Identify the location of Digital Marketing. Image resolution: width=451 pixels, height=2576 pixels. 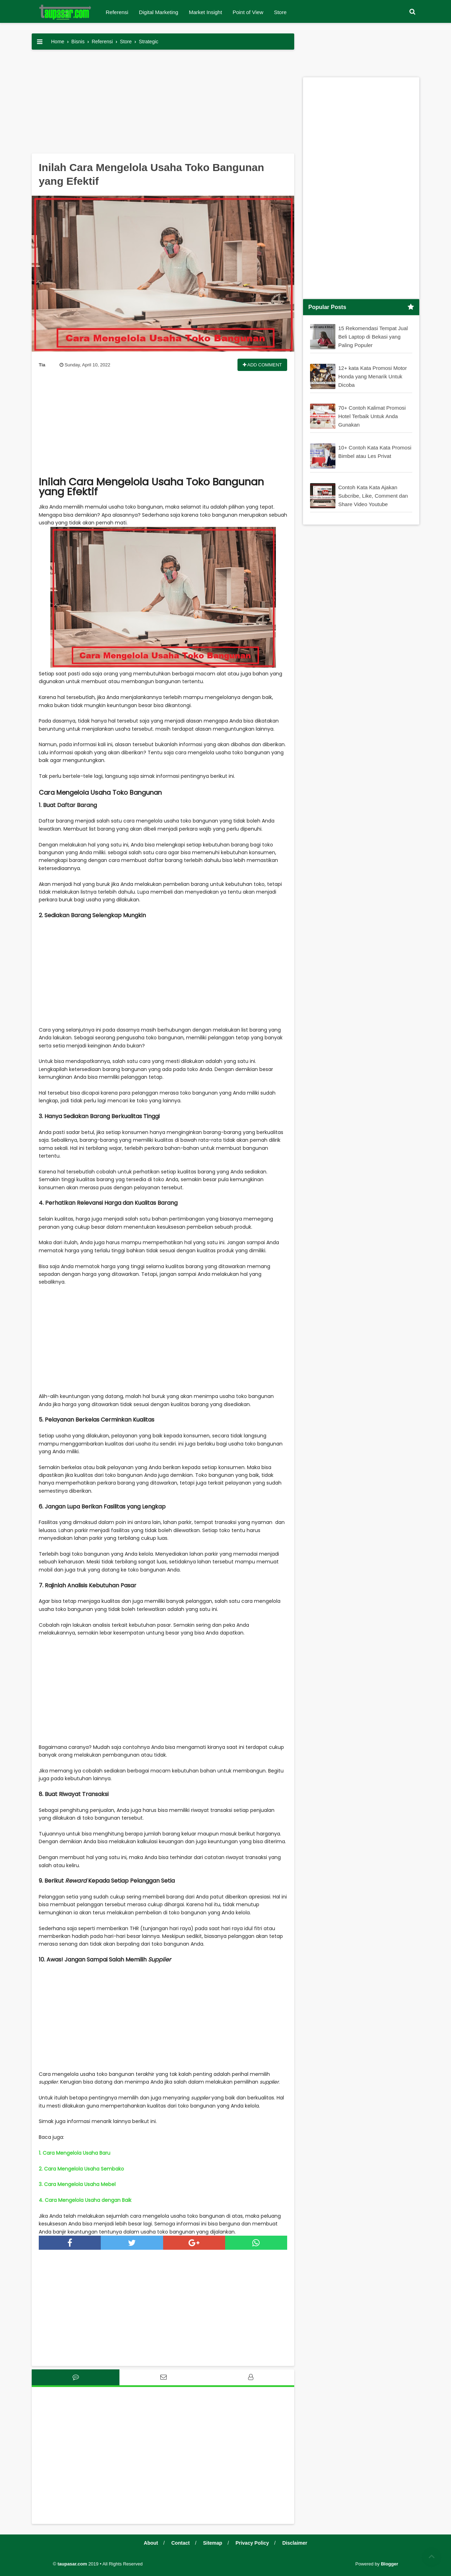
(158, 12).